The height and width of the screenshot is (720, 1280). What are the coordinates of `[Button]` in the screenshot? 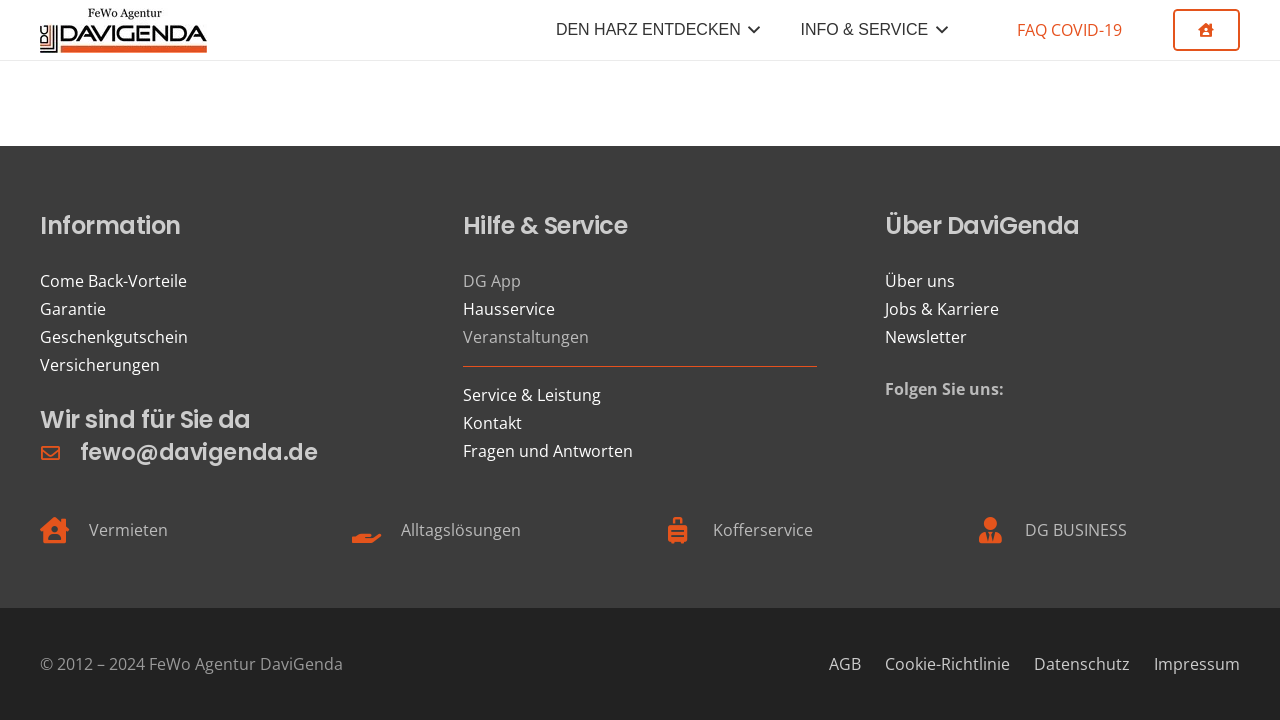 It's located at (1206, 30).